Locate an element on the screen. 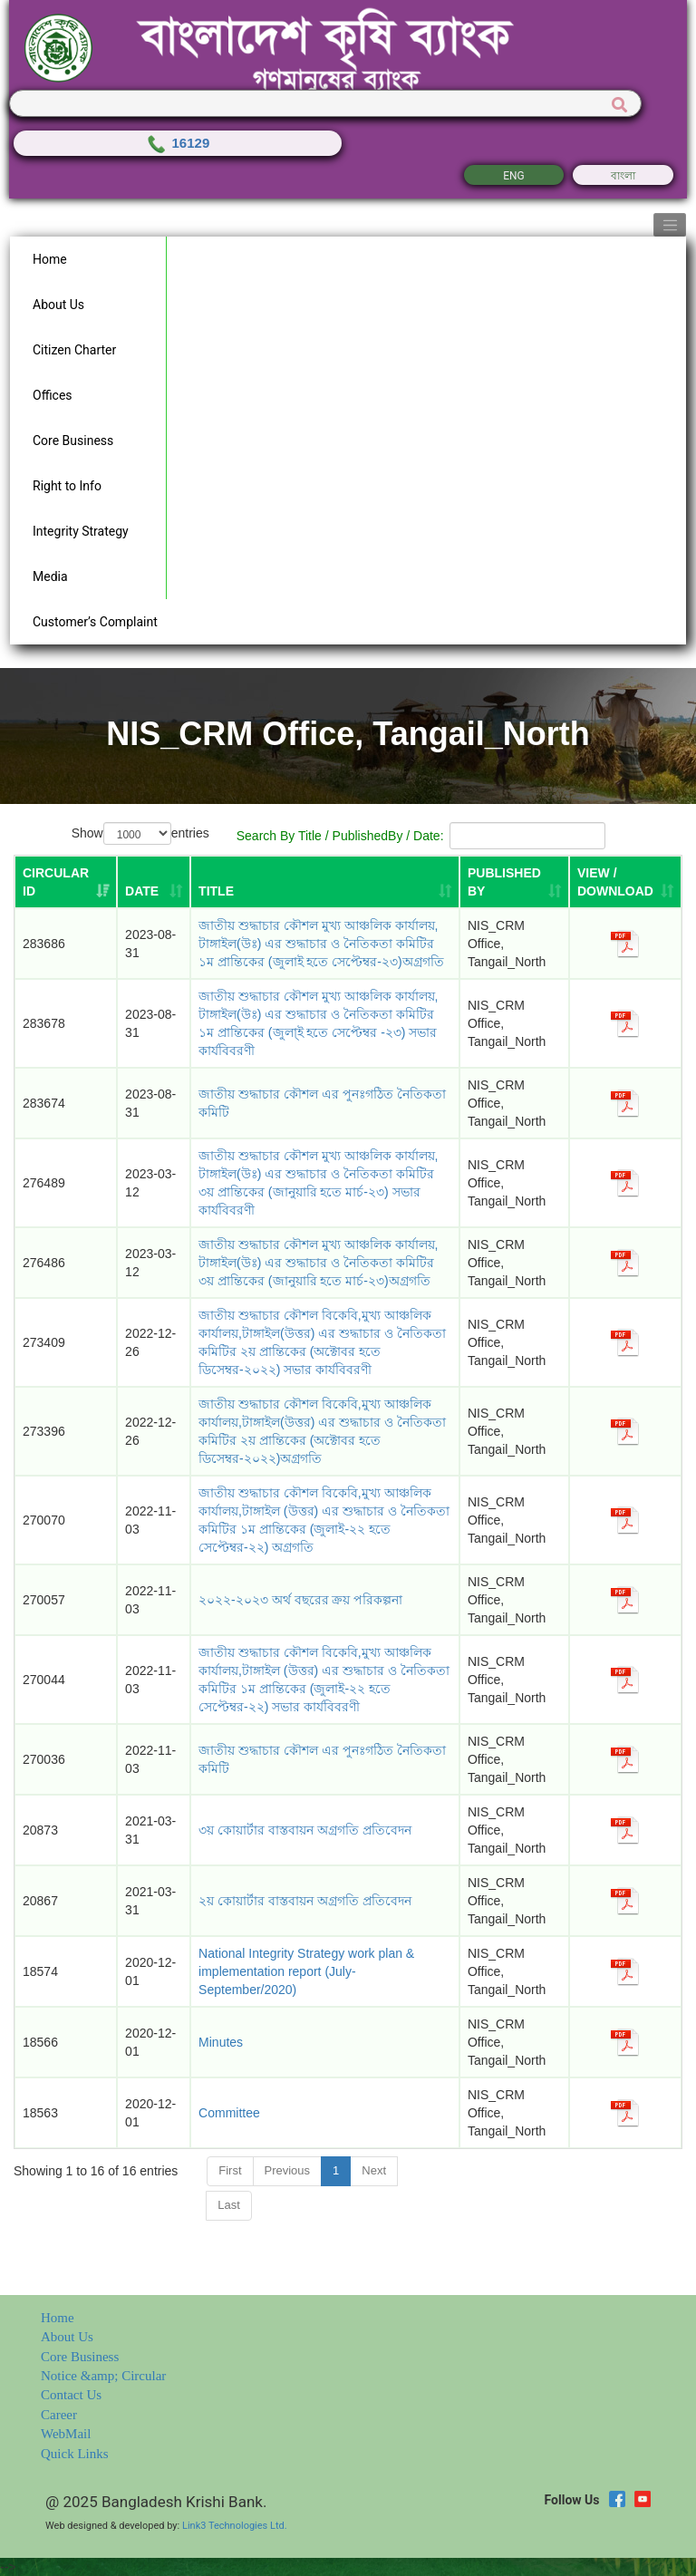  Committee is located at coordinates (229, 2113).